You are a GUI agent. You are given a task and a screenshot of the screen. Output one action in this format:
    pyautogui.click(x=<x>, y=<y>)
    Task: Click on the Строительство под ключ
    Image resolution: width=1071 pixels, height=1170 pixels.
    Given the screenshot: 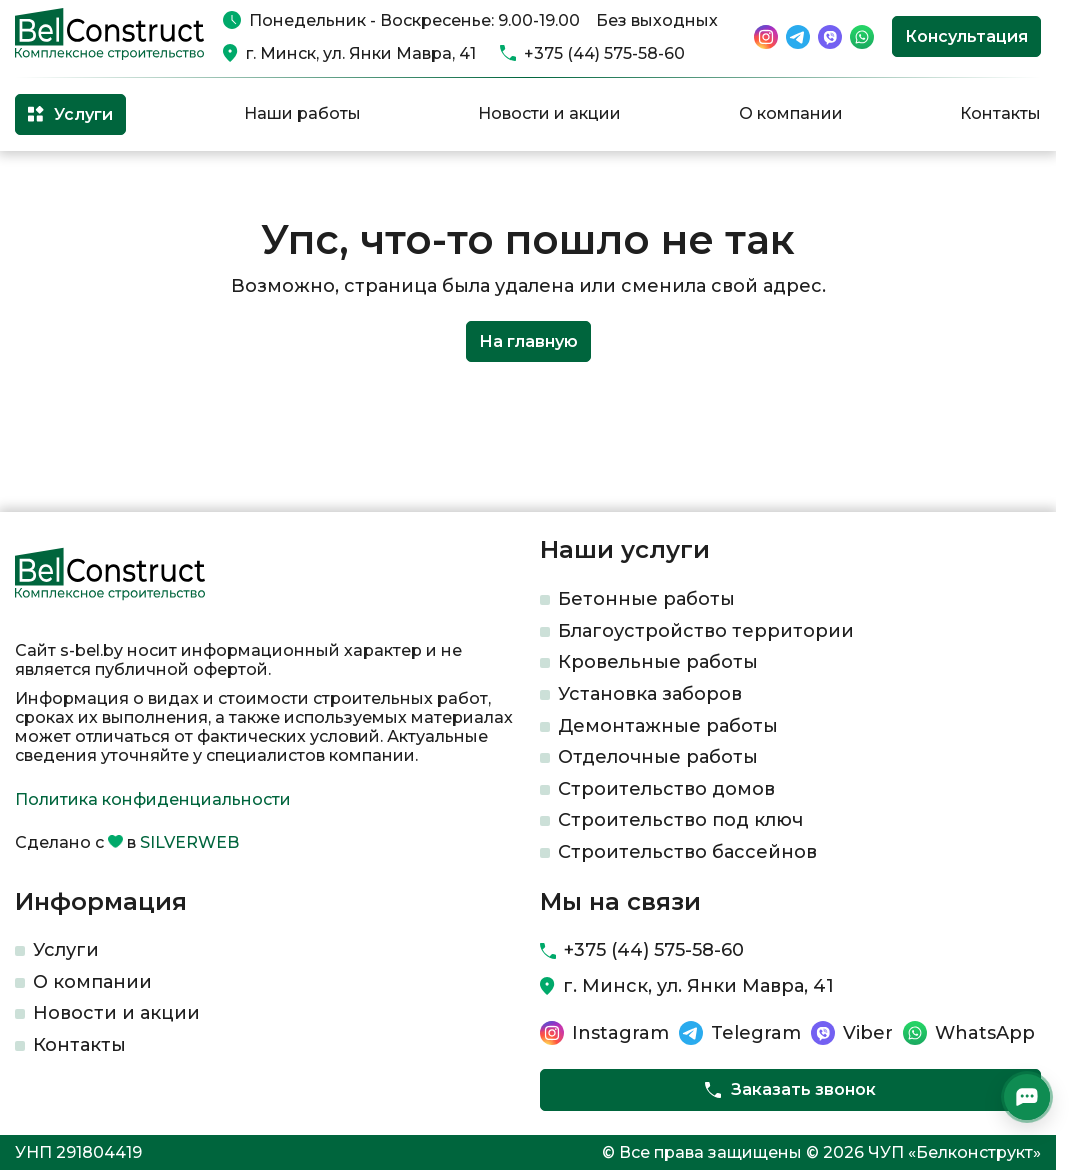 What is the action you would take?
    pyautogui.click(x=680, y=820)
    